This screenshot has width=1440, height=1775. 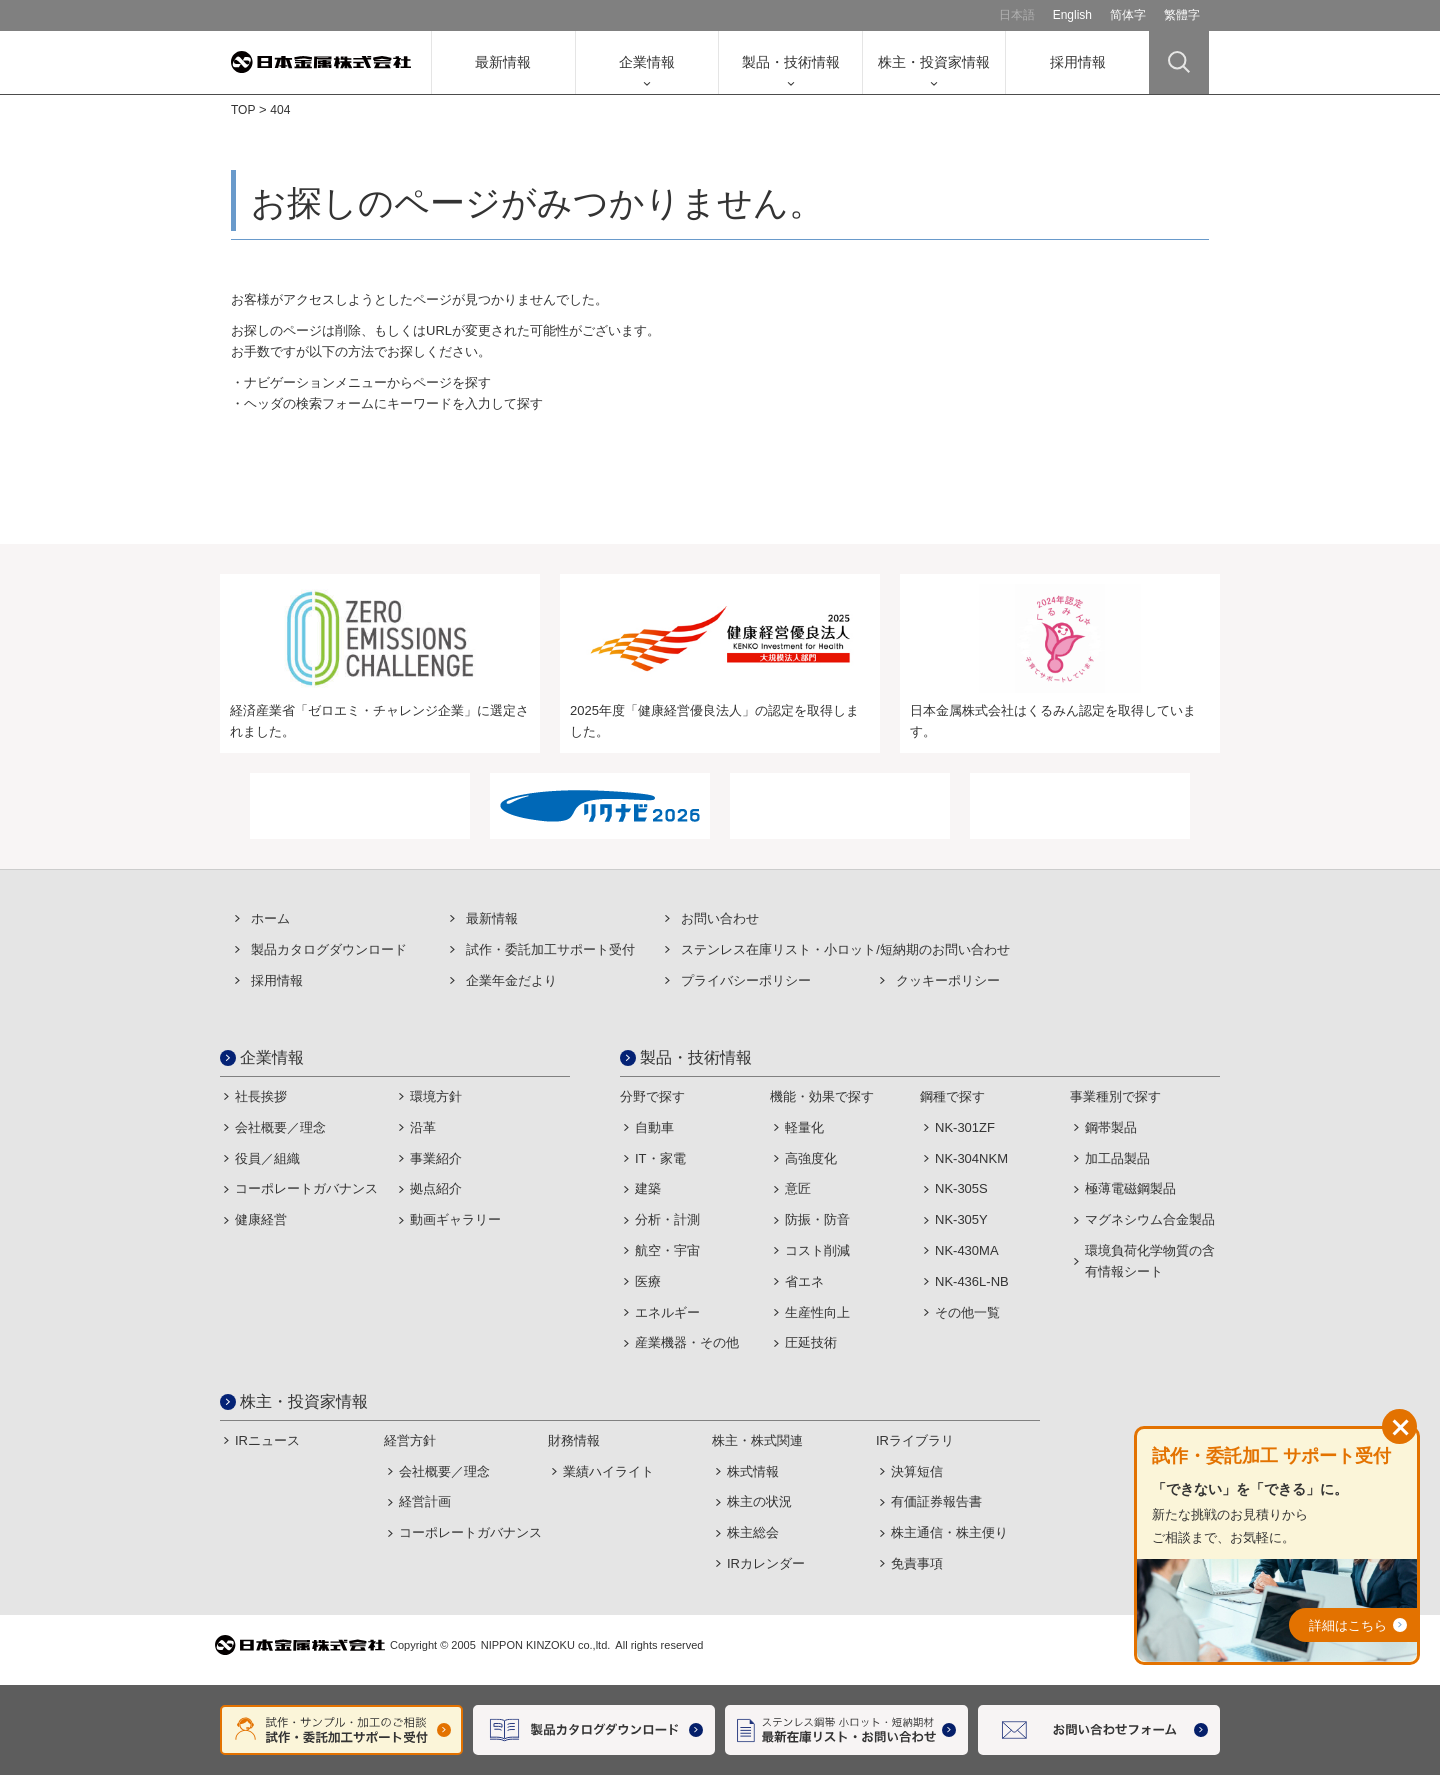 What do you see at coordinates (270, 918) in the screenshot?
I see `ホーム` at bounding box center [270, 918].